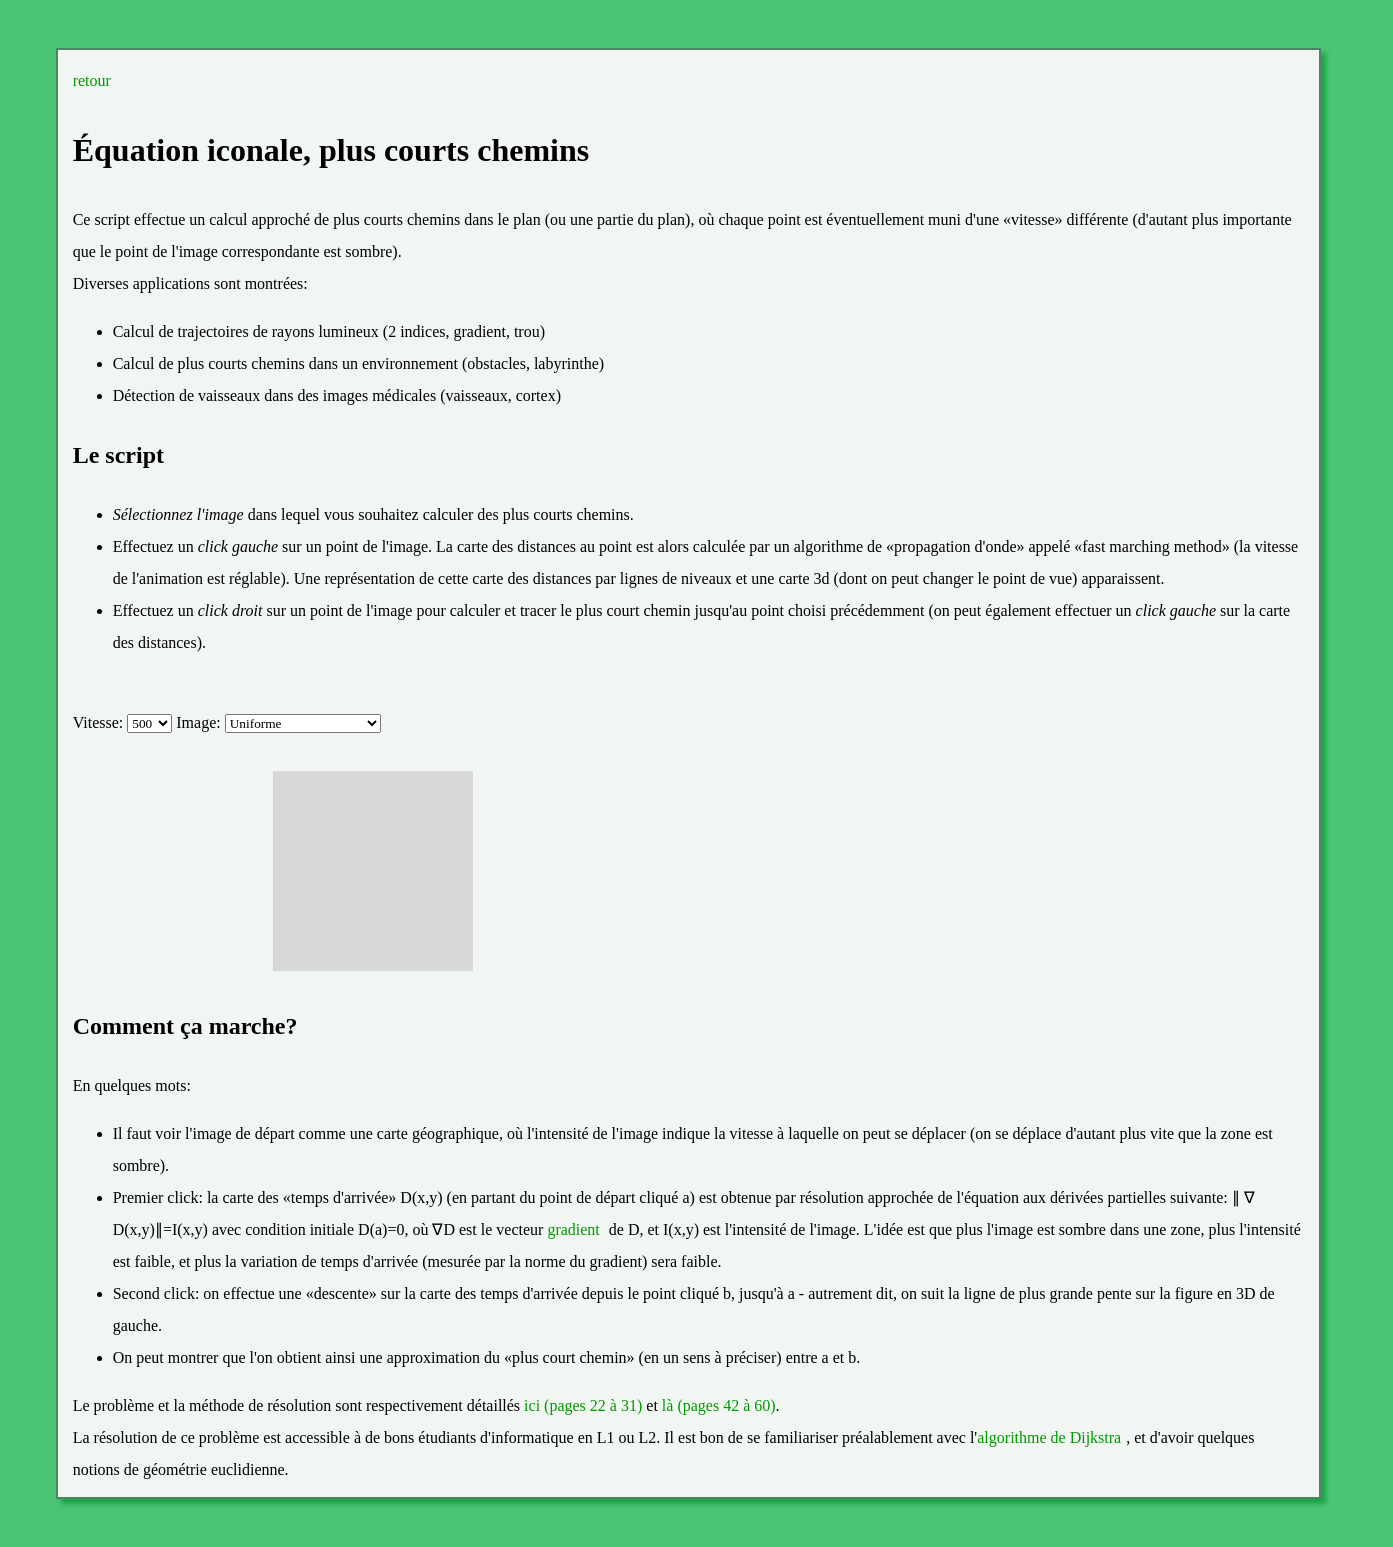  I want to click on Image:, so click(200, 722).